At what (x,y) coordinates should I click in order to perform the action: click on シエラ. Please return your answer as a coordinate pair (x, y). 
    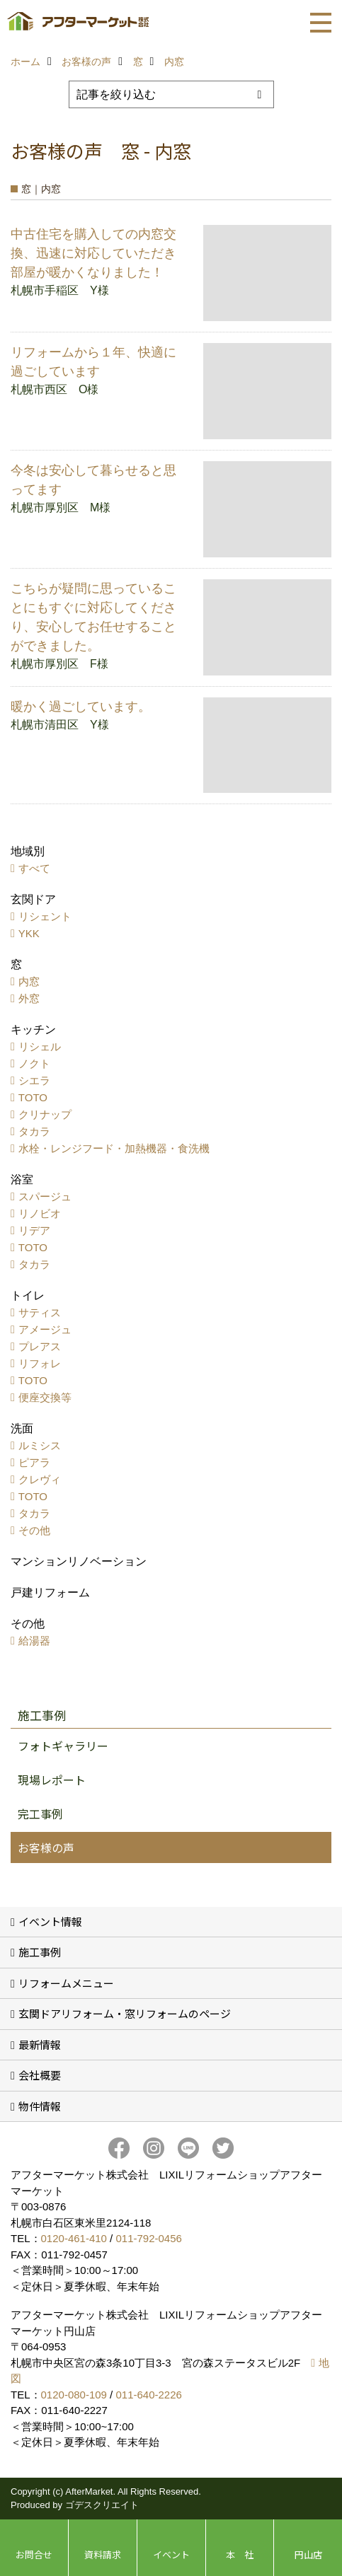
    Looking at the image, I should click on (34, 1080).